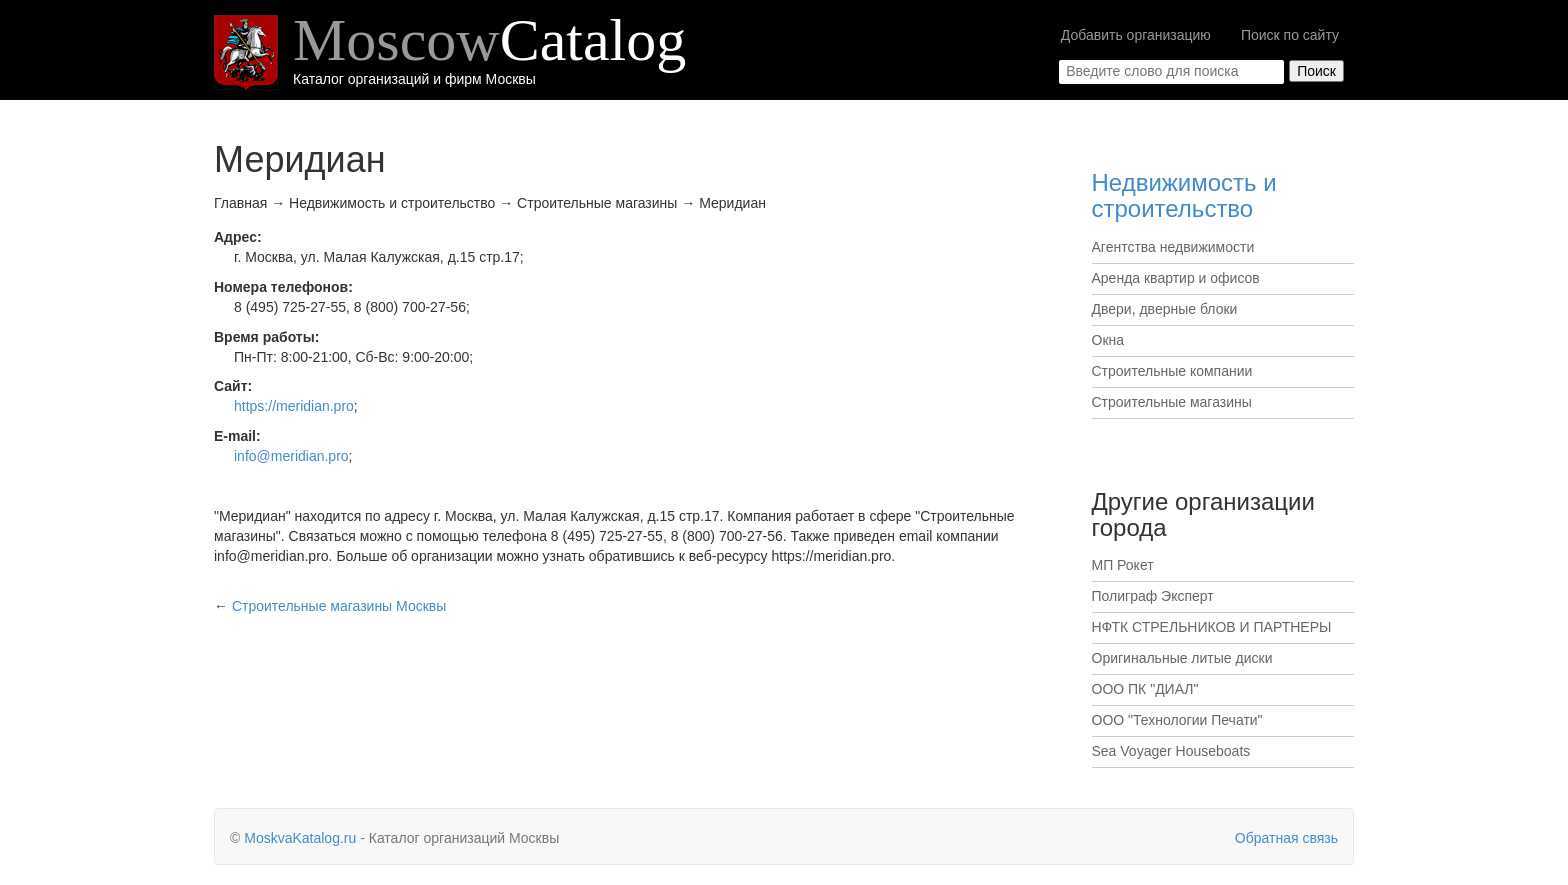 This screenshot has width=1568, height=885. What do you see at coordinates (339, 606) in the screenshot?
I see `Москвы` at bounding box center [339, 606].